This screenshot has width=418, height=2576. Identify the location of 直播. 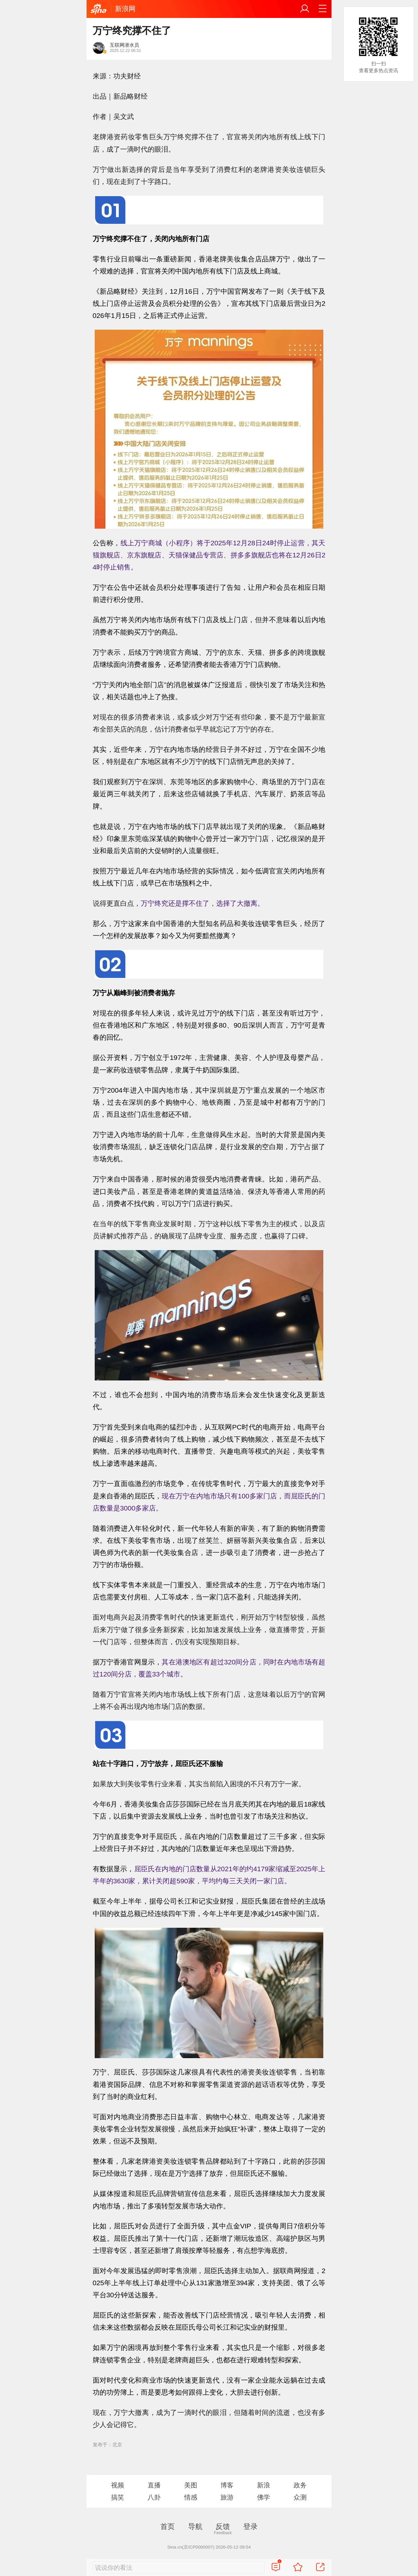
(154, 2485).